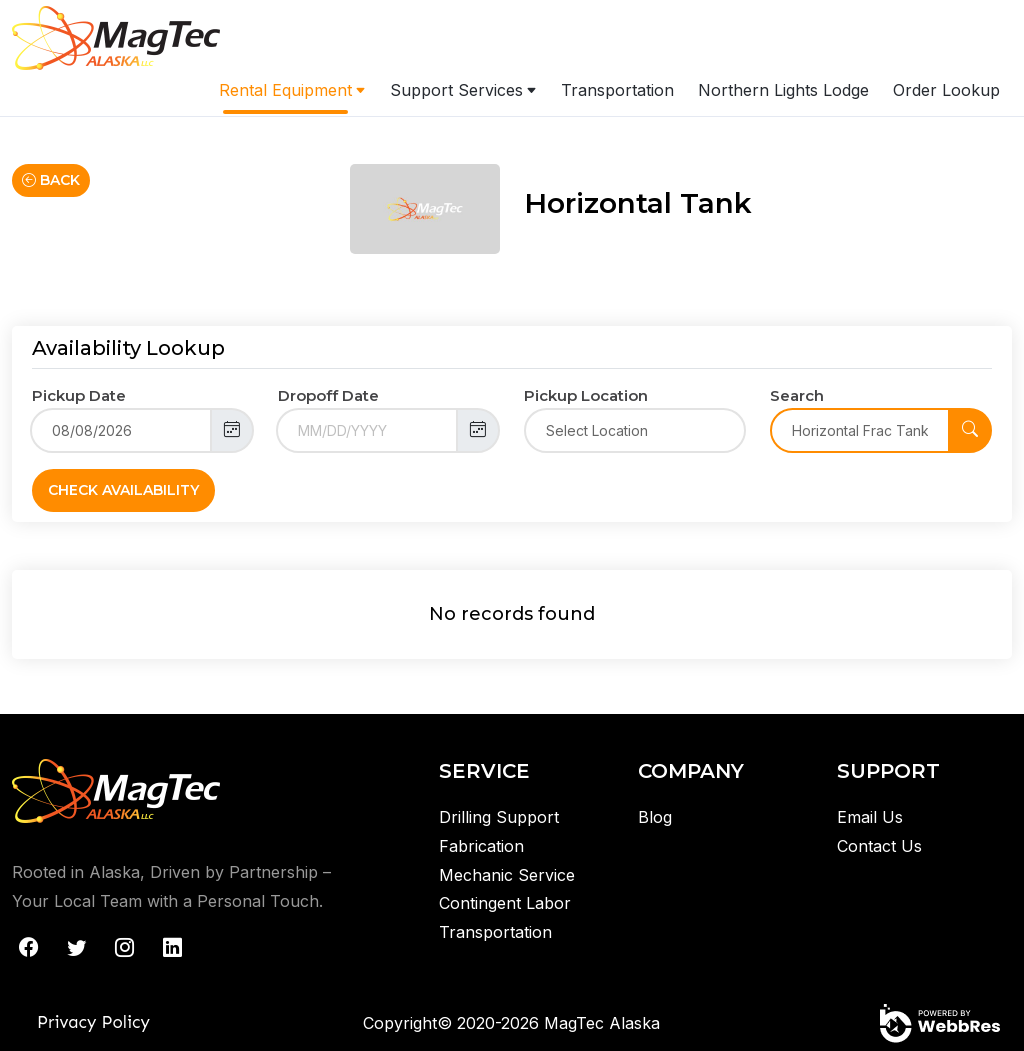 Image resolution: width=1024 pixels, height=1051 pixels. I want to click on Check Availability, so click(123, 490).